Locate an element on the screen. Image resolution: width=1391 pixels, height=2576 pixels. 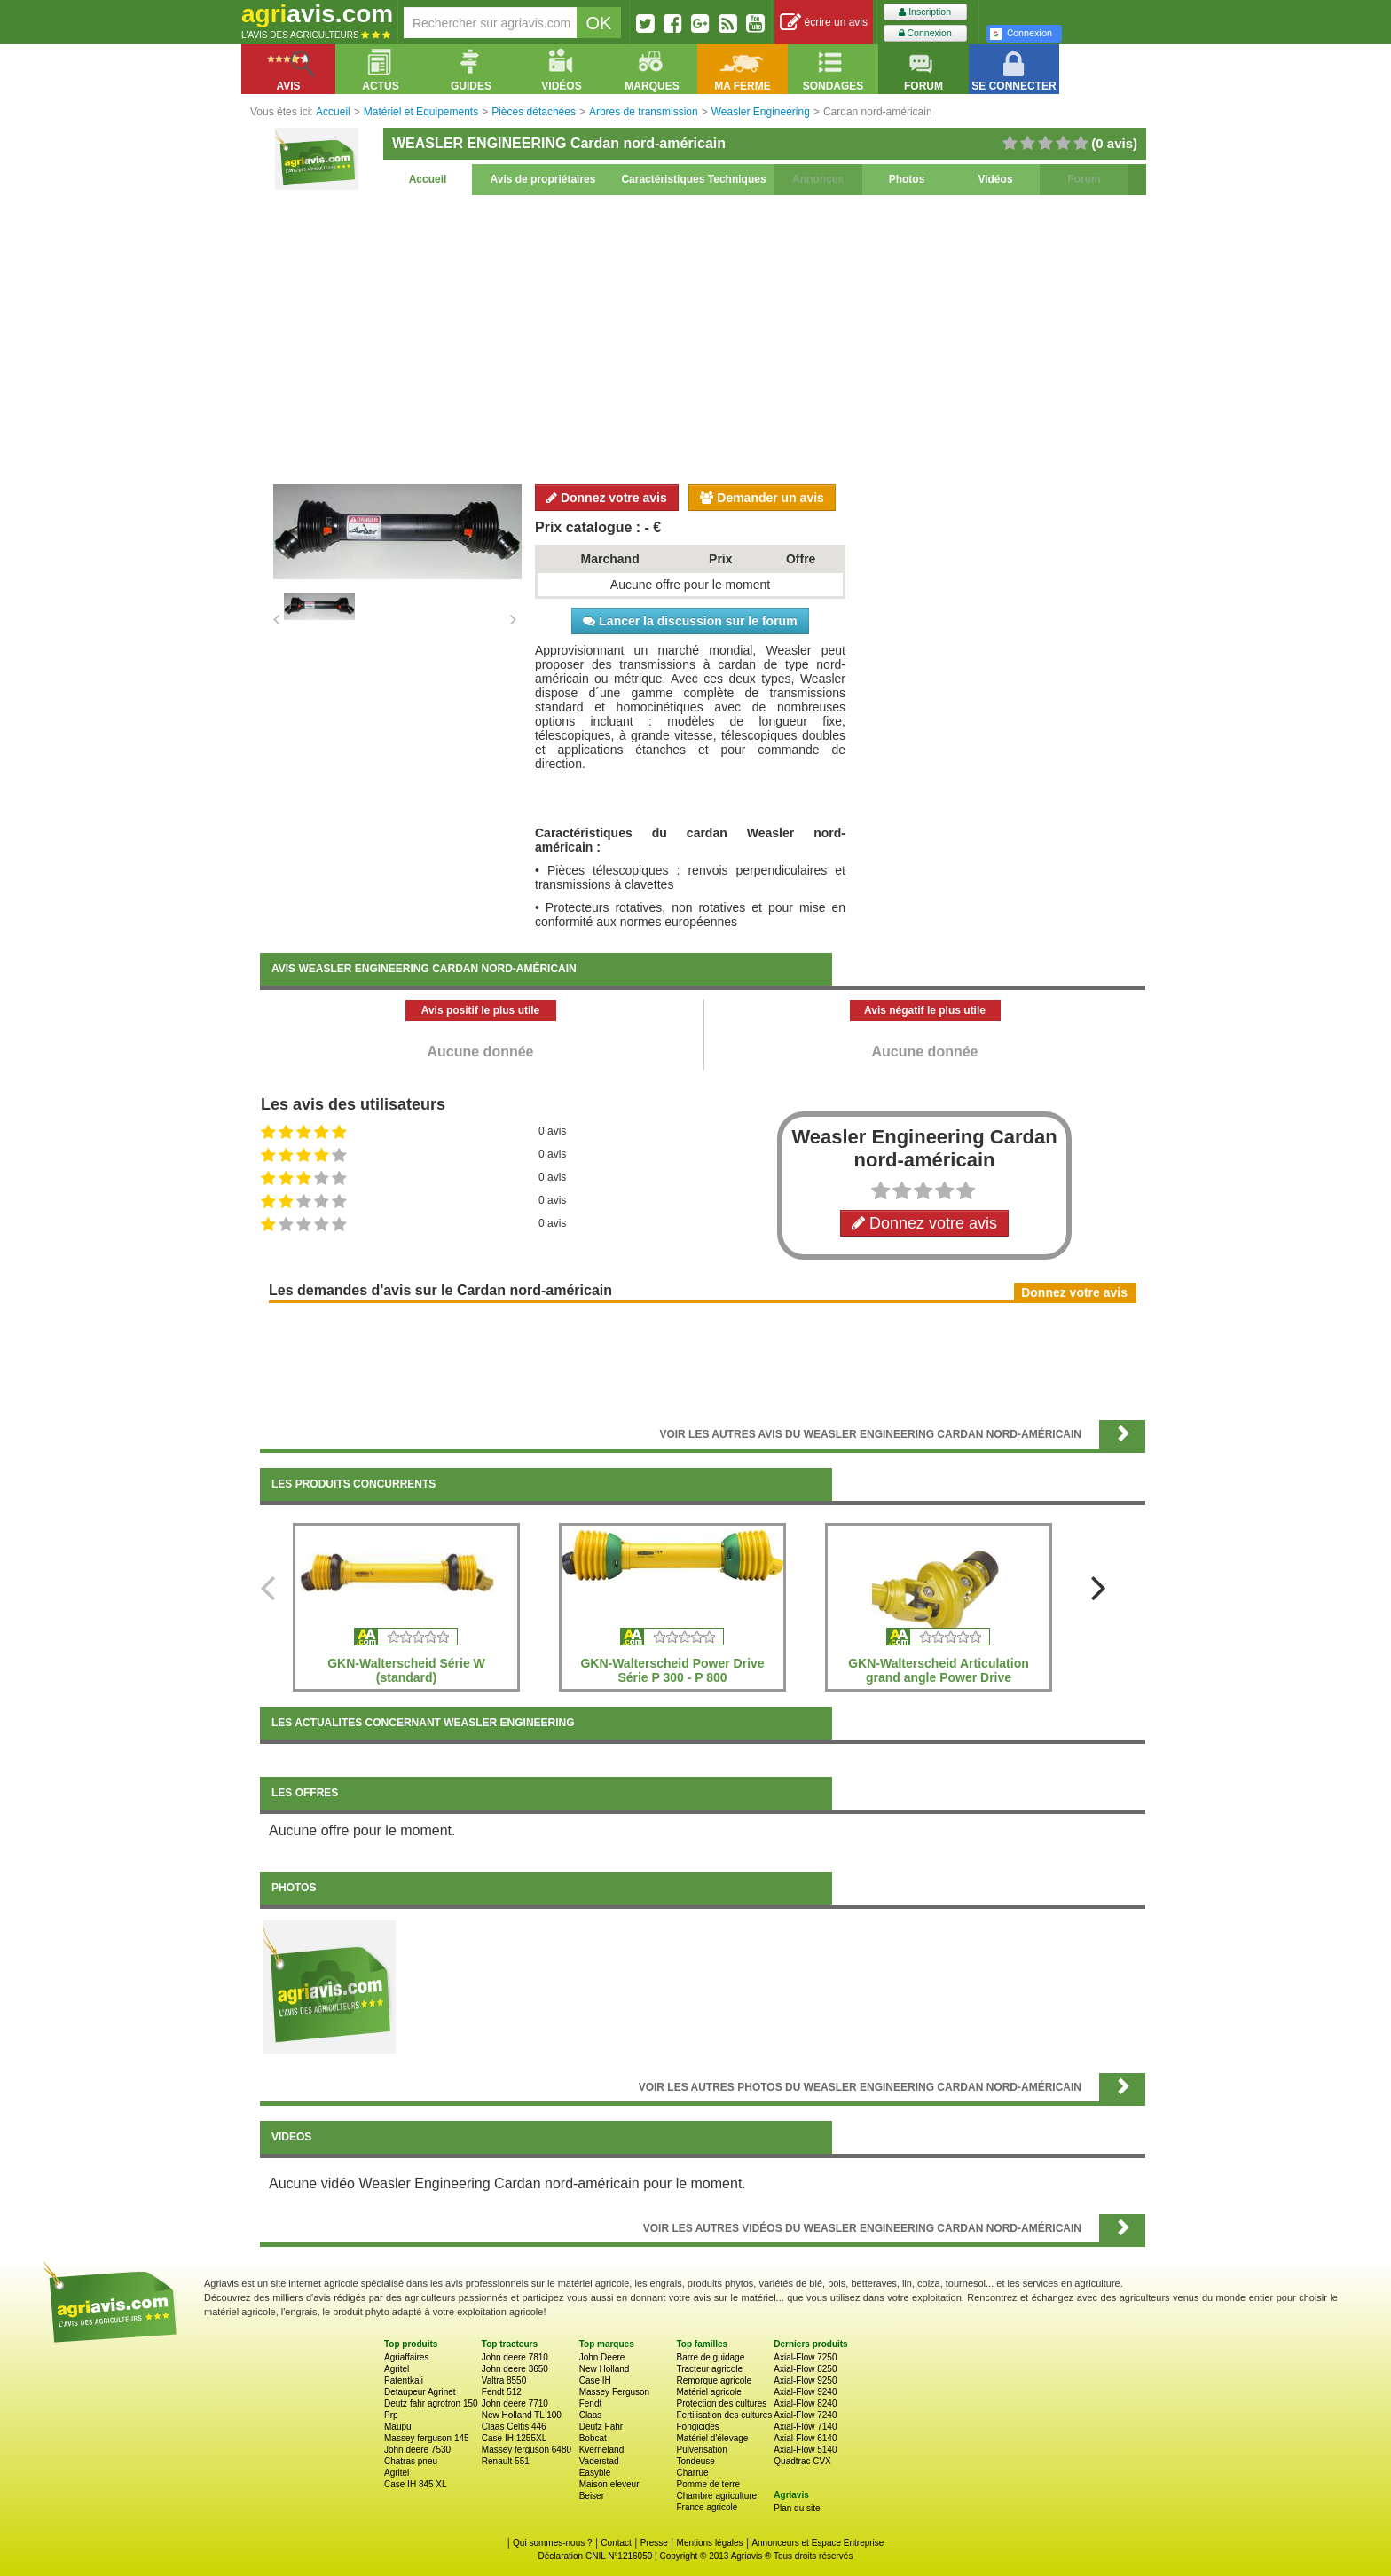
Remorque agricole is located at coordinates (713, 2380).